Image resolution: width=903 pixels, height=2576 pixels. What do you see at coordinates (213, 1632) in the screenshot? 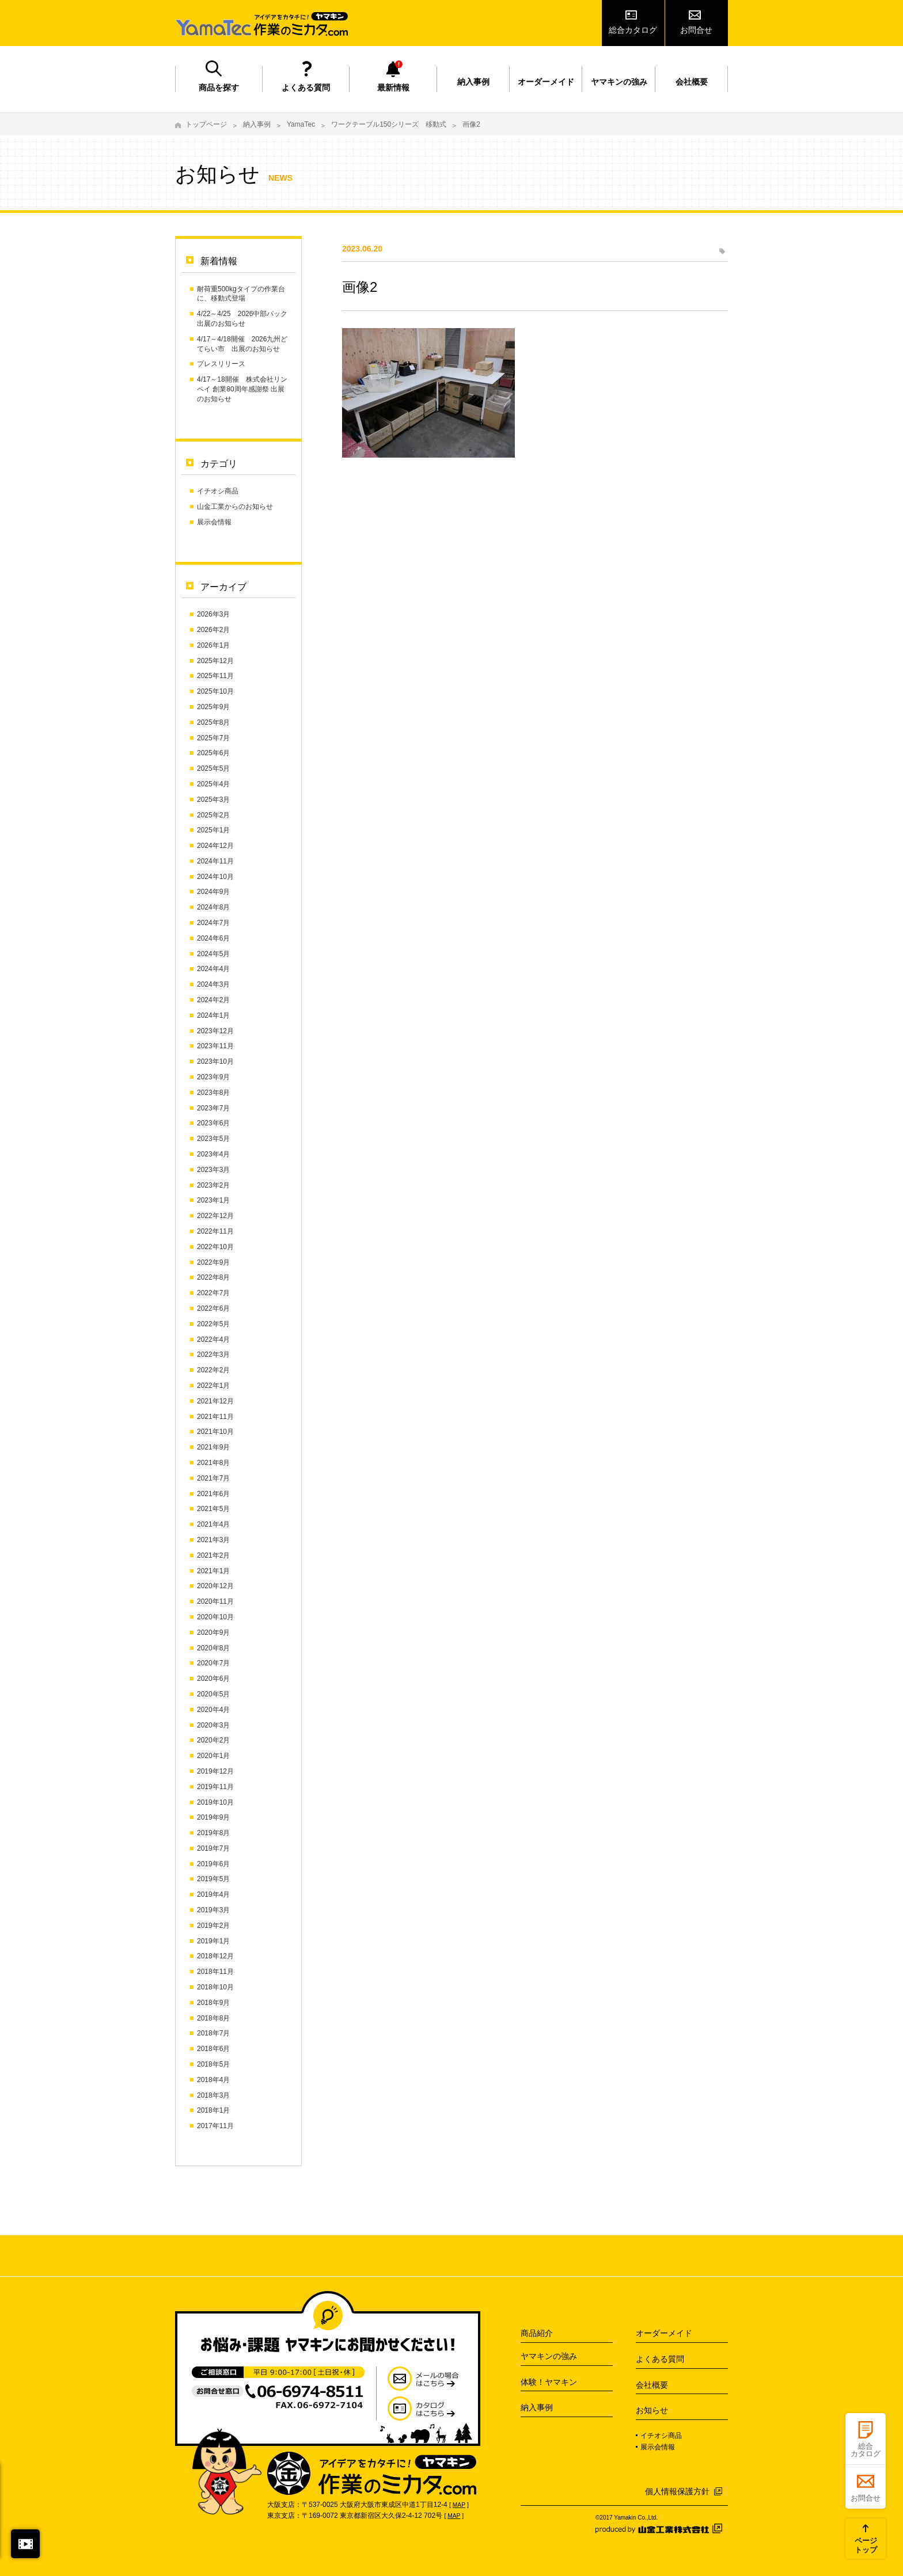
I see `2020年9月` at bounding box center [213, 1632].